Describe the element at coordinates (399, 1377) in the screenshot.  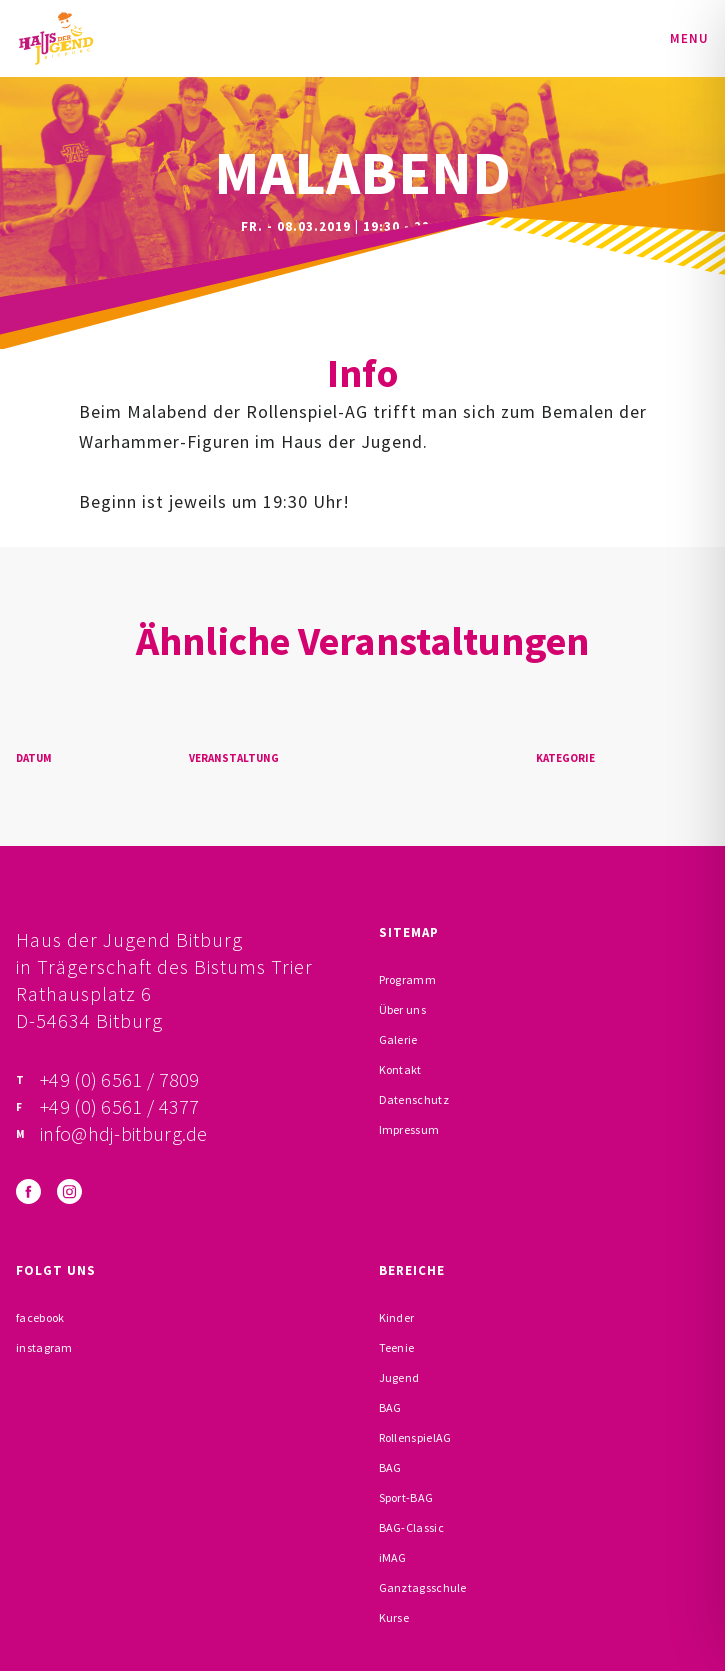
I see `Jugend` at that location.